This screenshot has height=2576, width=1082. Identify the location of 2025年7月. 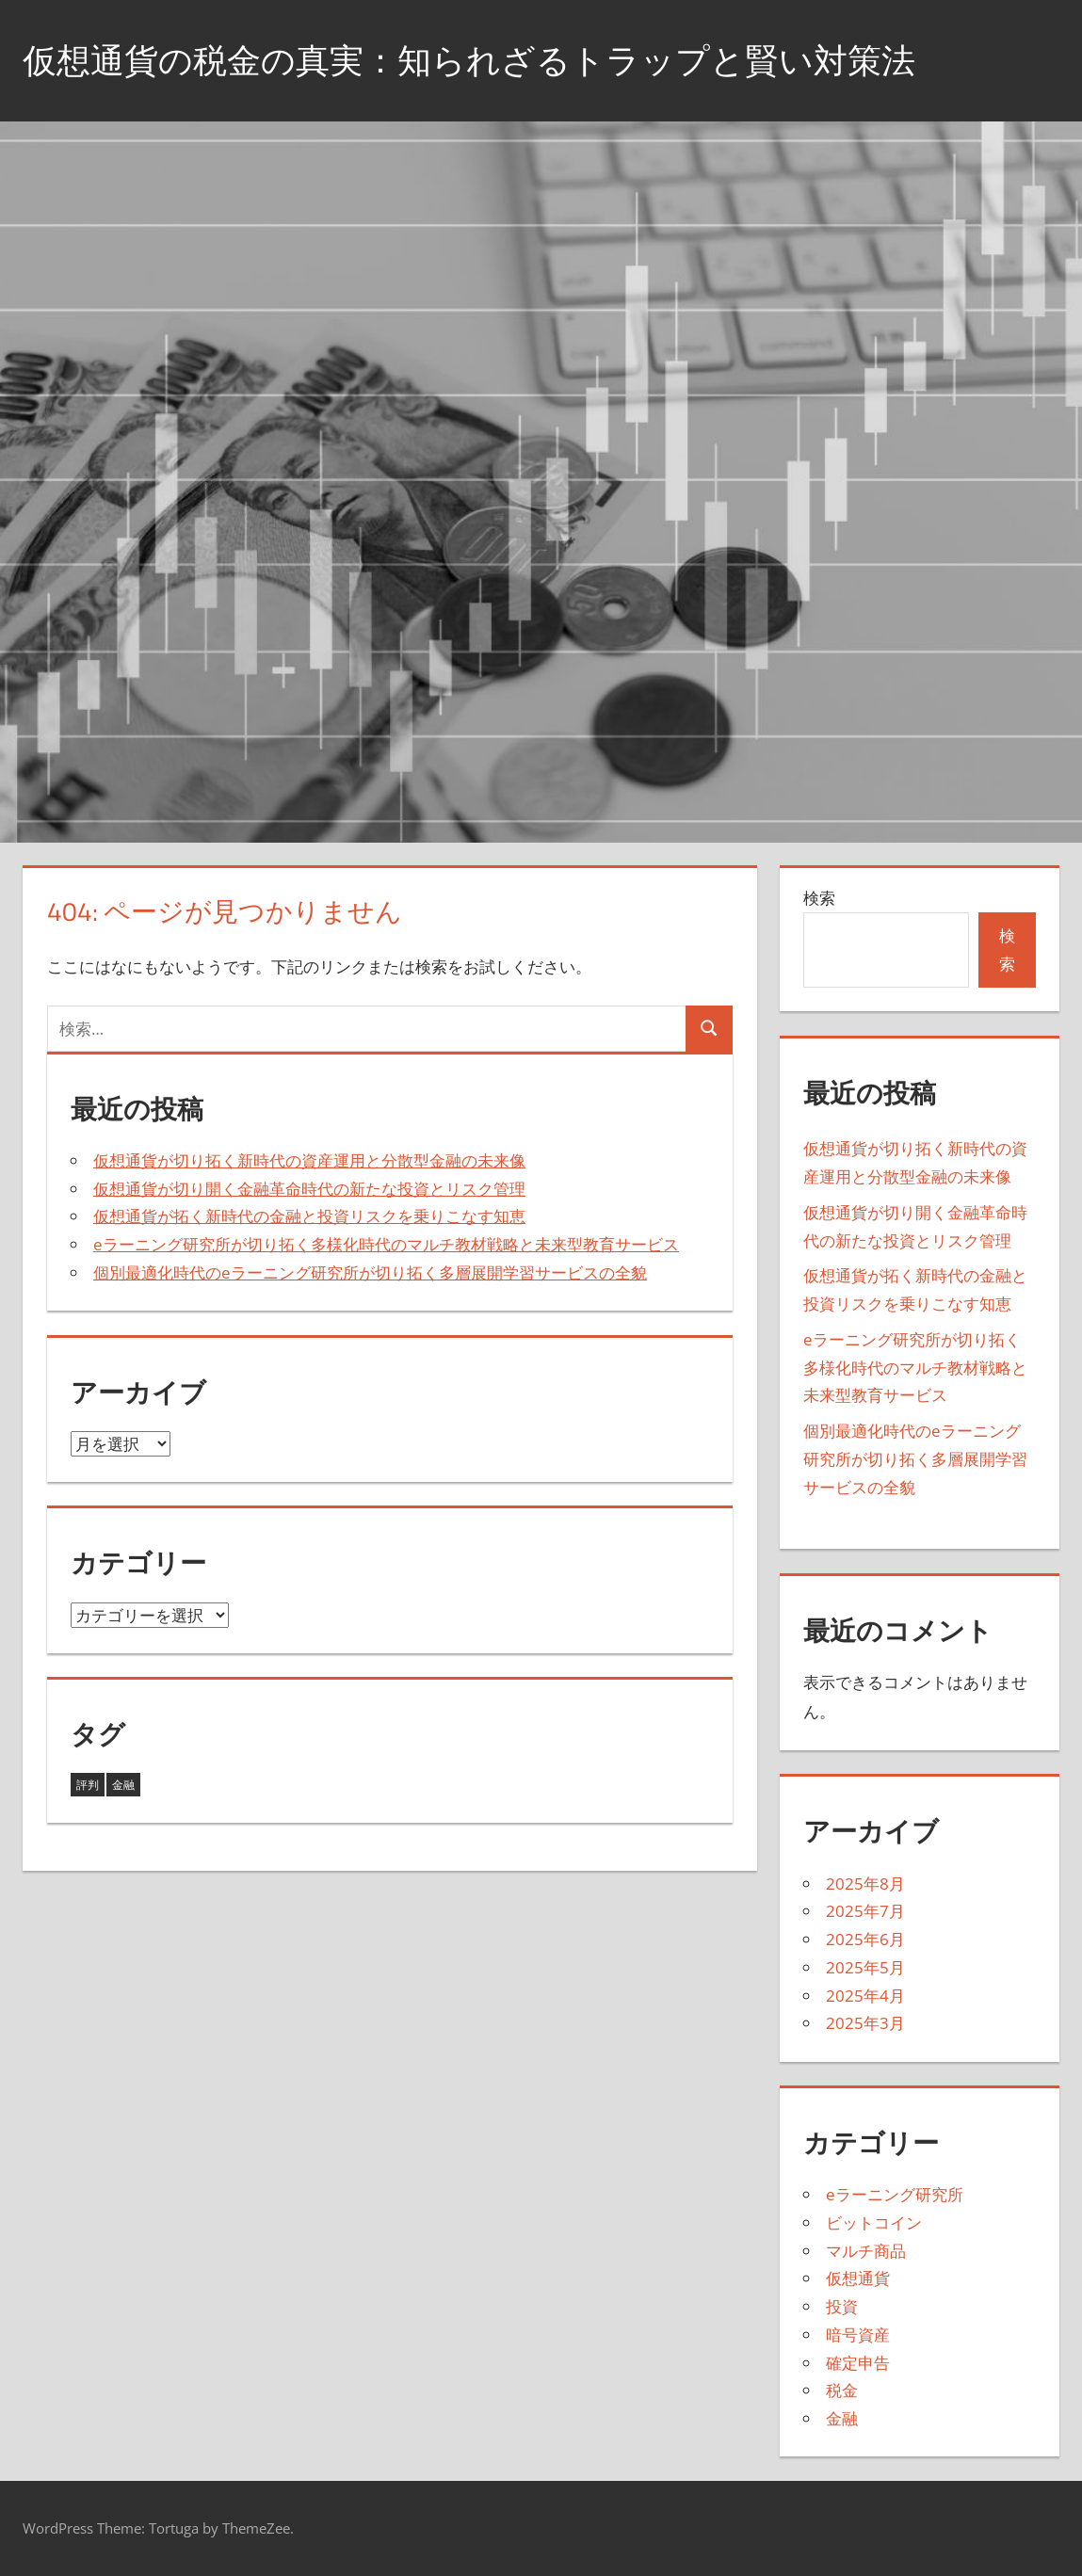
(865, 1911).